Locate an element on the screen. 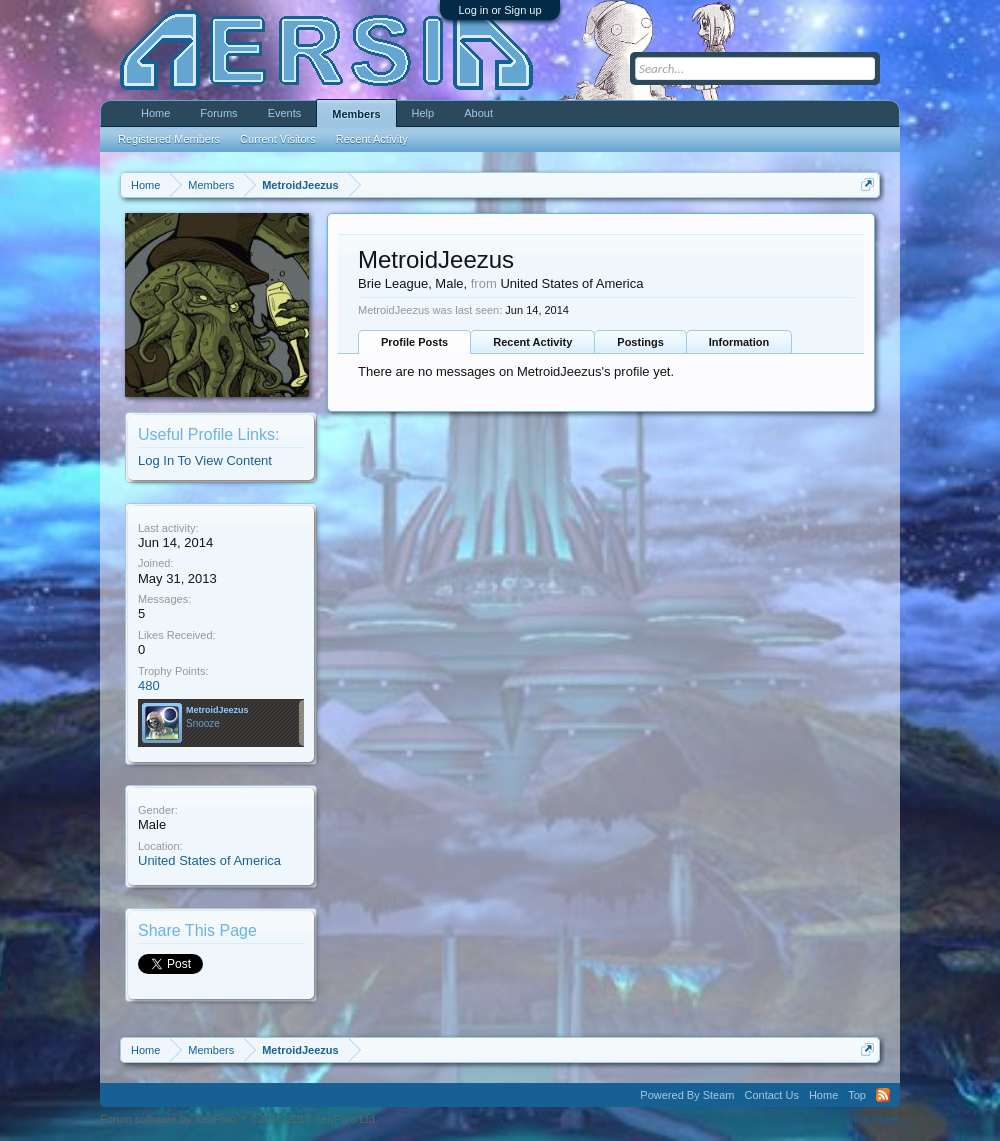 This screenshot has height=1141, width=1000. Members is located at coordinates (356, 114).